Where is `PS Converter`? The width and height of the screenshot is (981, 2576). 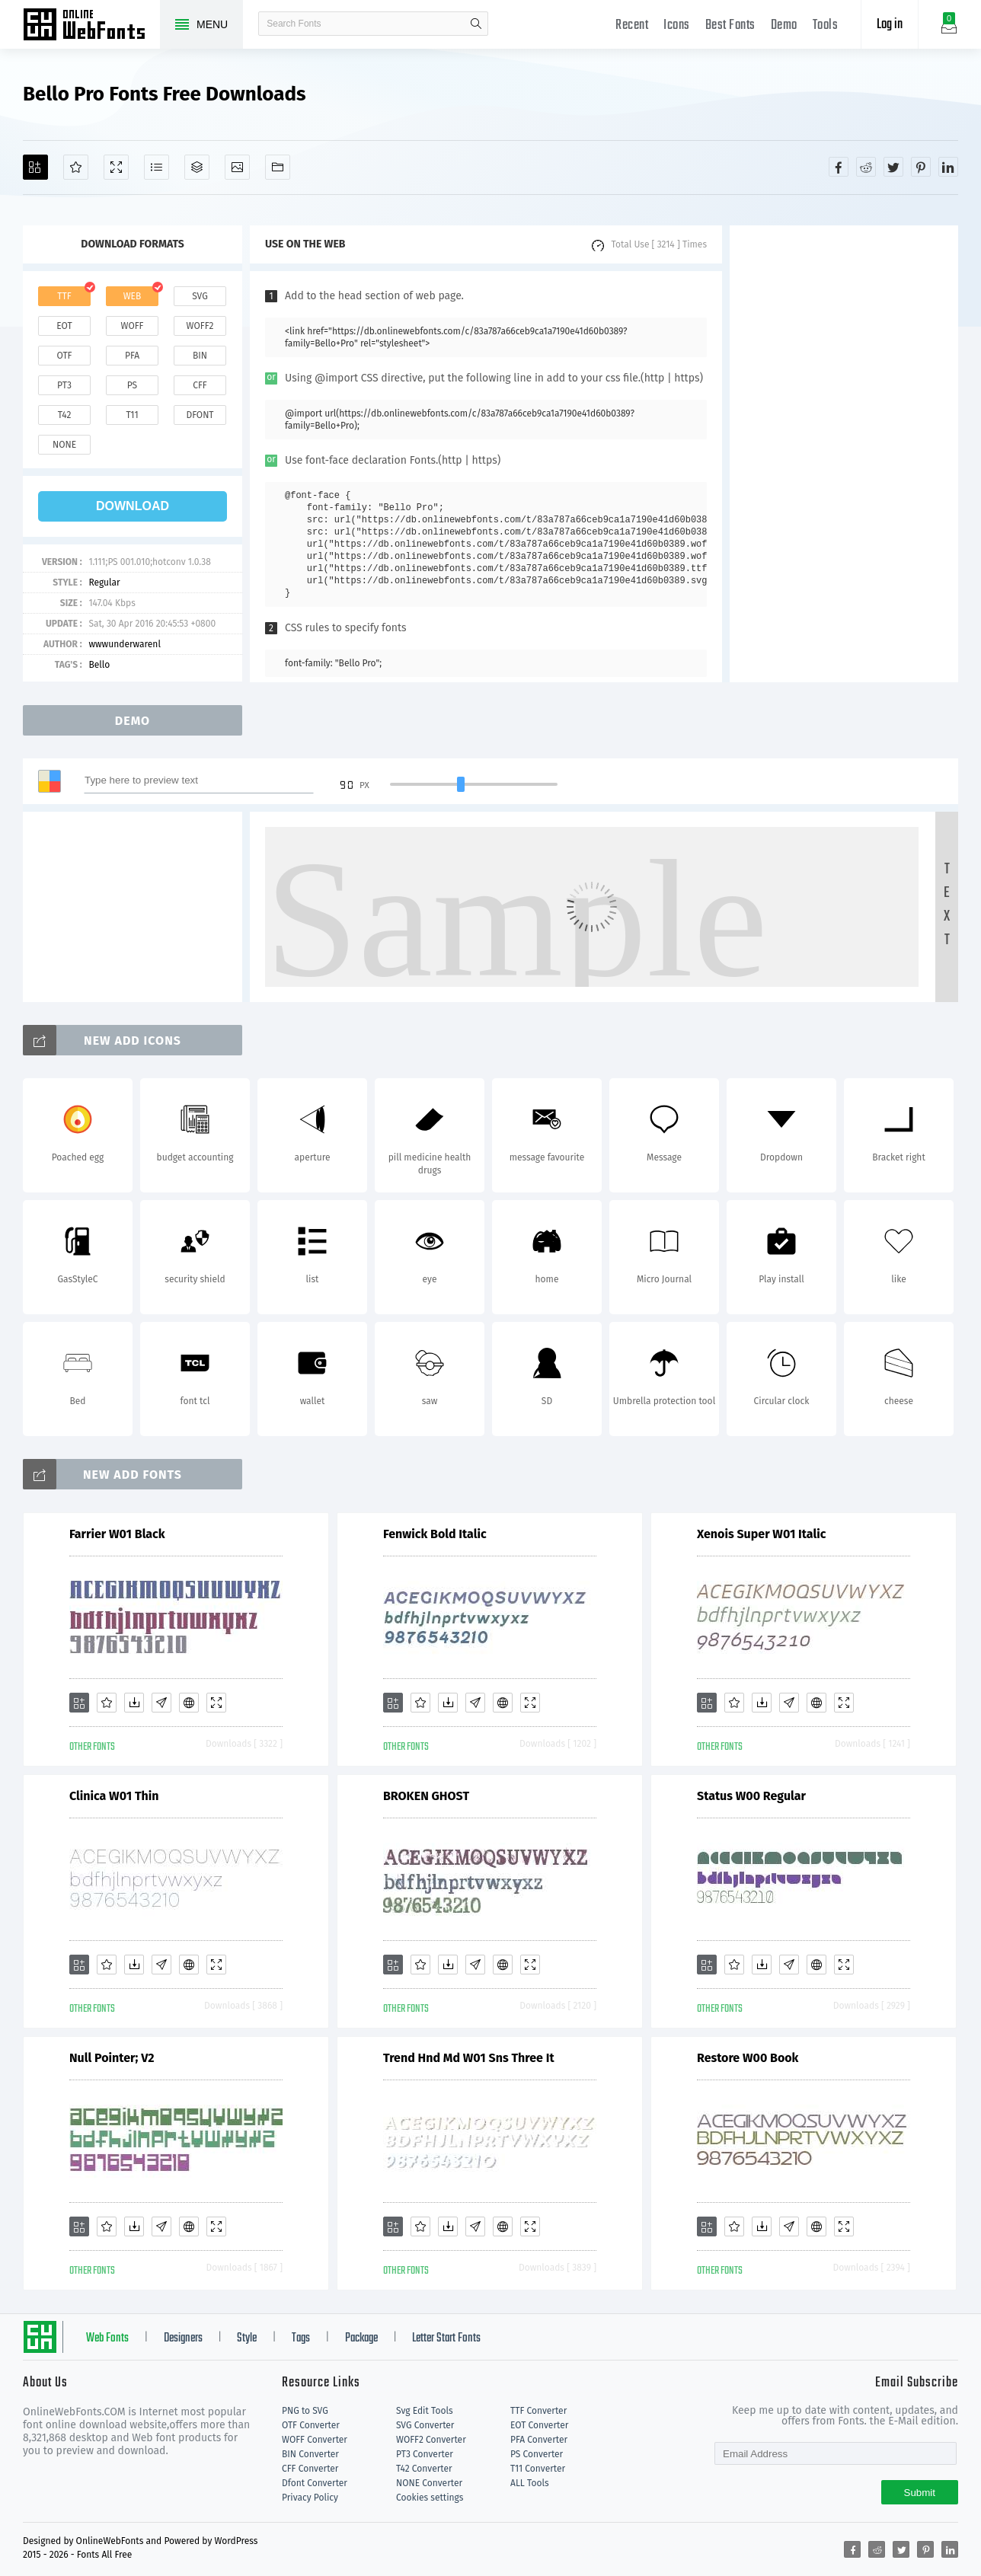 PS Converter is located at coordinates (536, 2454).